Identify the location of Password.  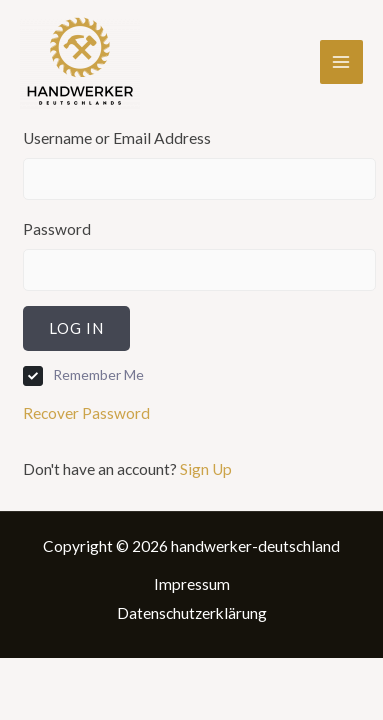
(57, 229).